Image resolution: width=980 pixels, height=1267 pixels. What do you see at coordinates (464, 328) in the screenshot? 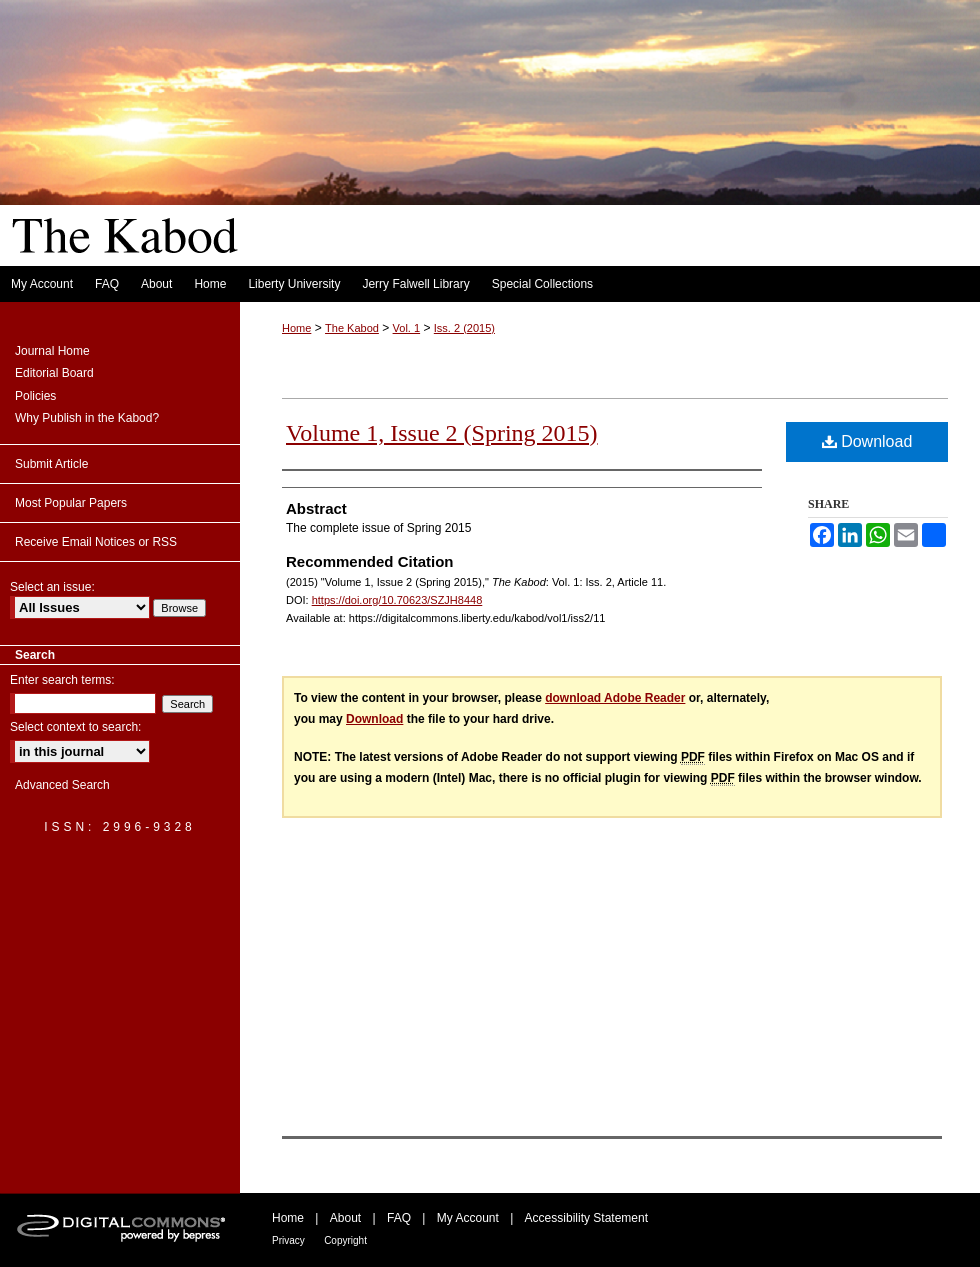
I see `Iss. 2 (2015)` at bounding box center [464, 328].